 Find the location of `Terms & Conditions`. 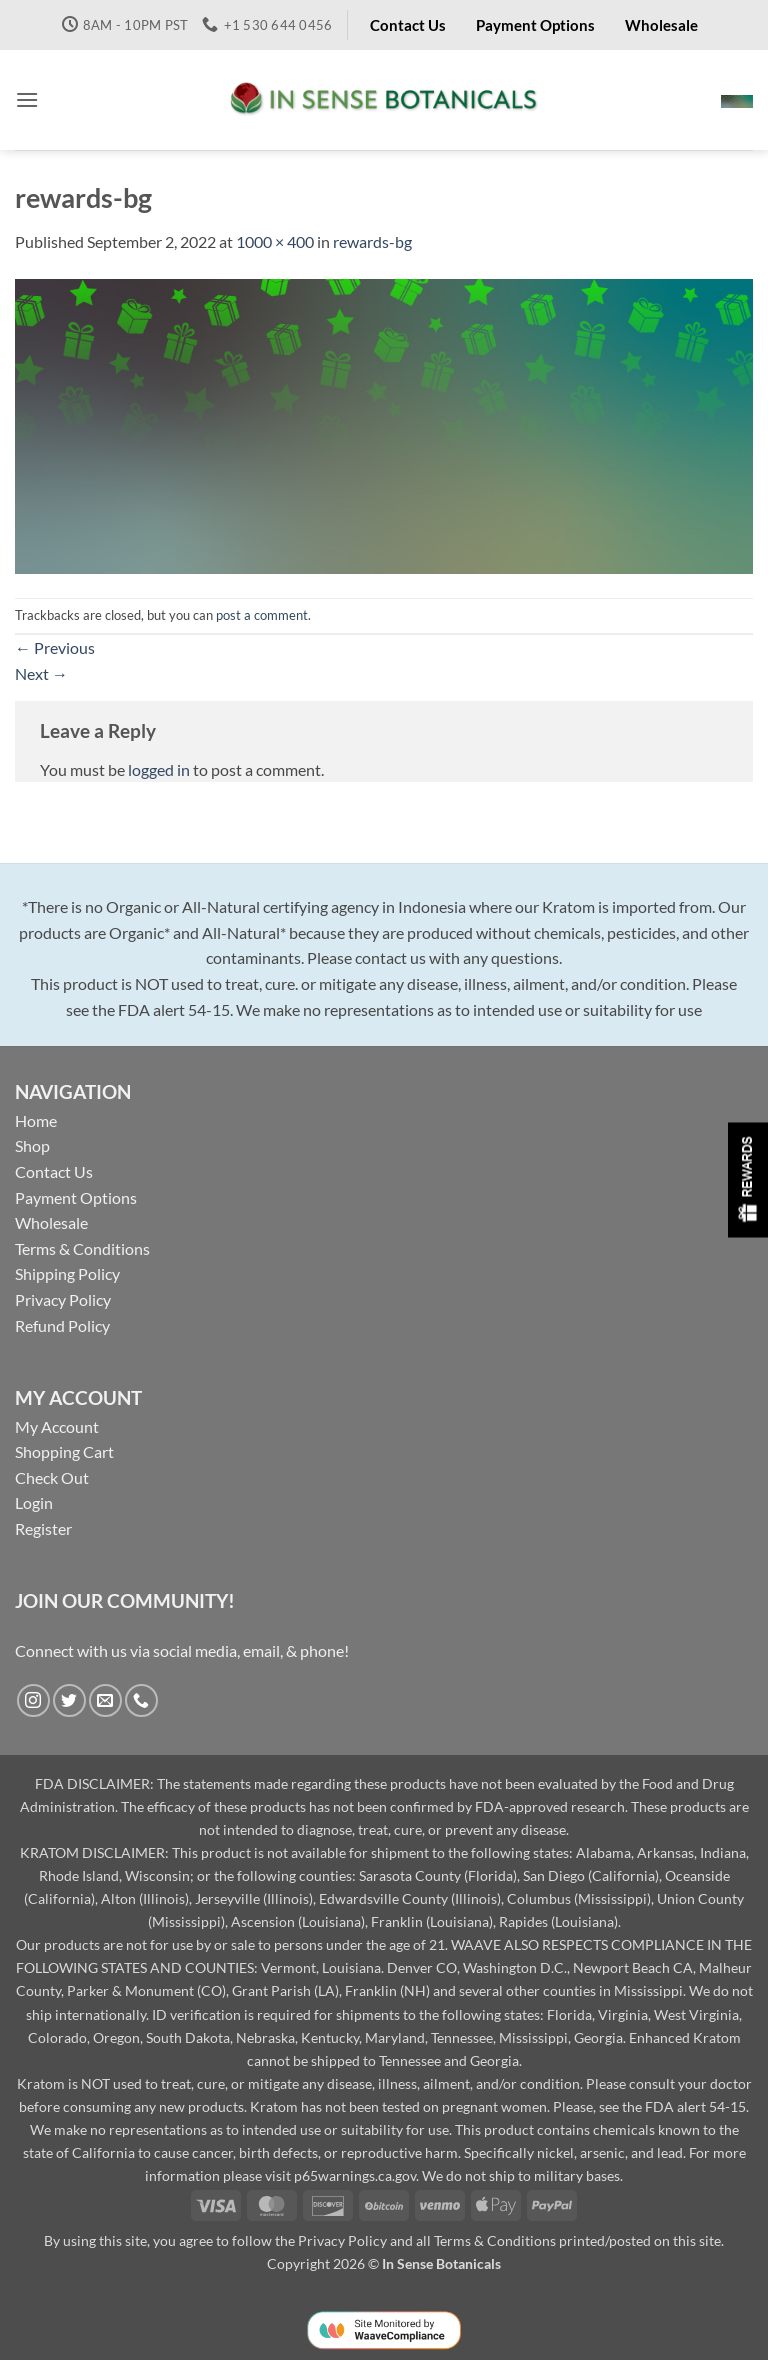

Terms & Conditions is located at coordinates (82, 1248).